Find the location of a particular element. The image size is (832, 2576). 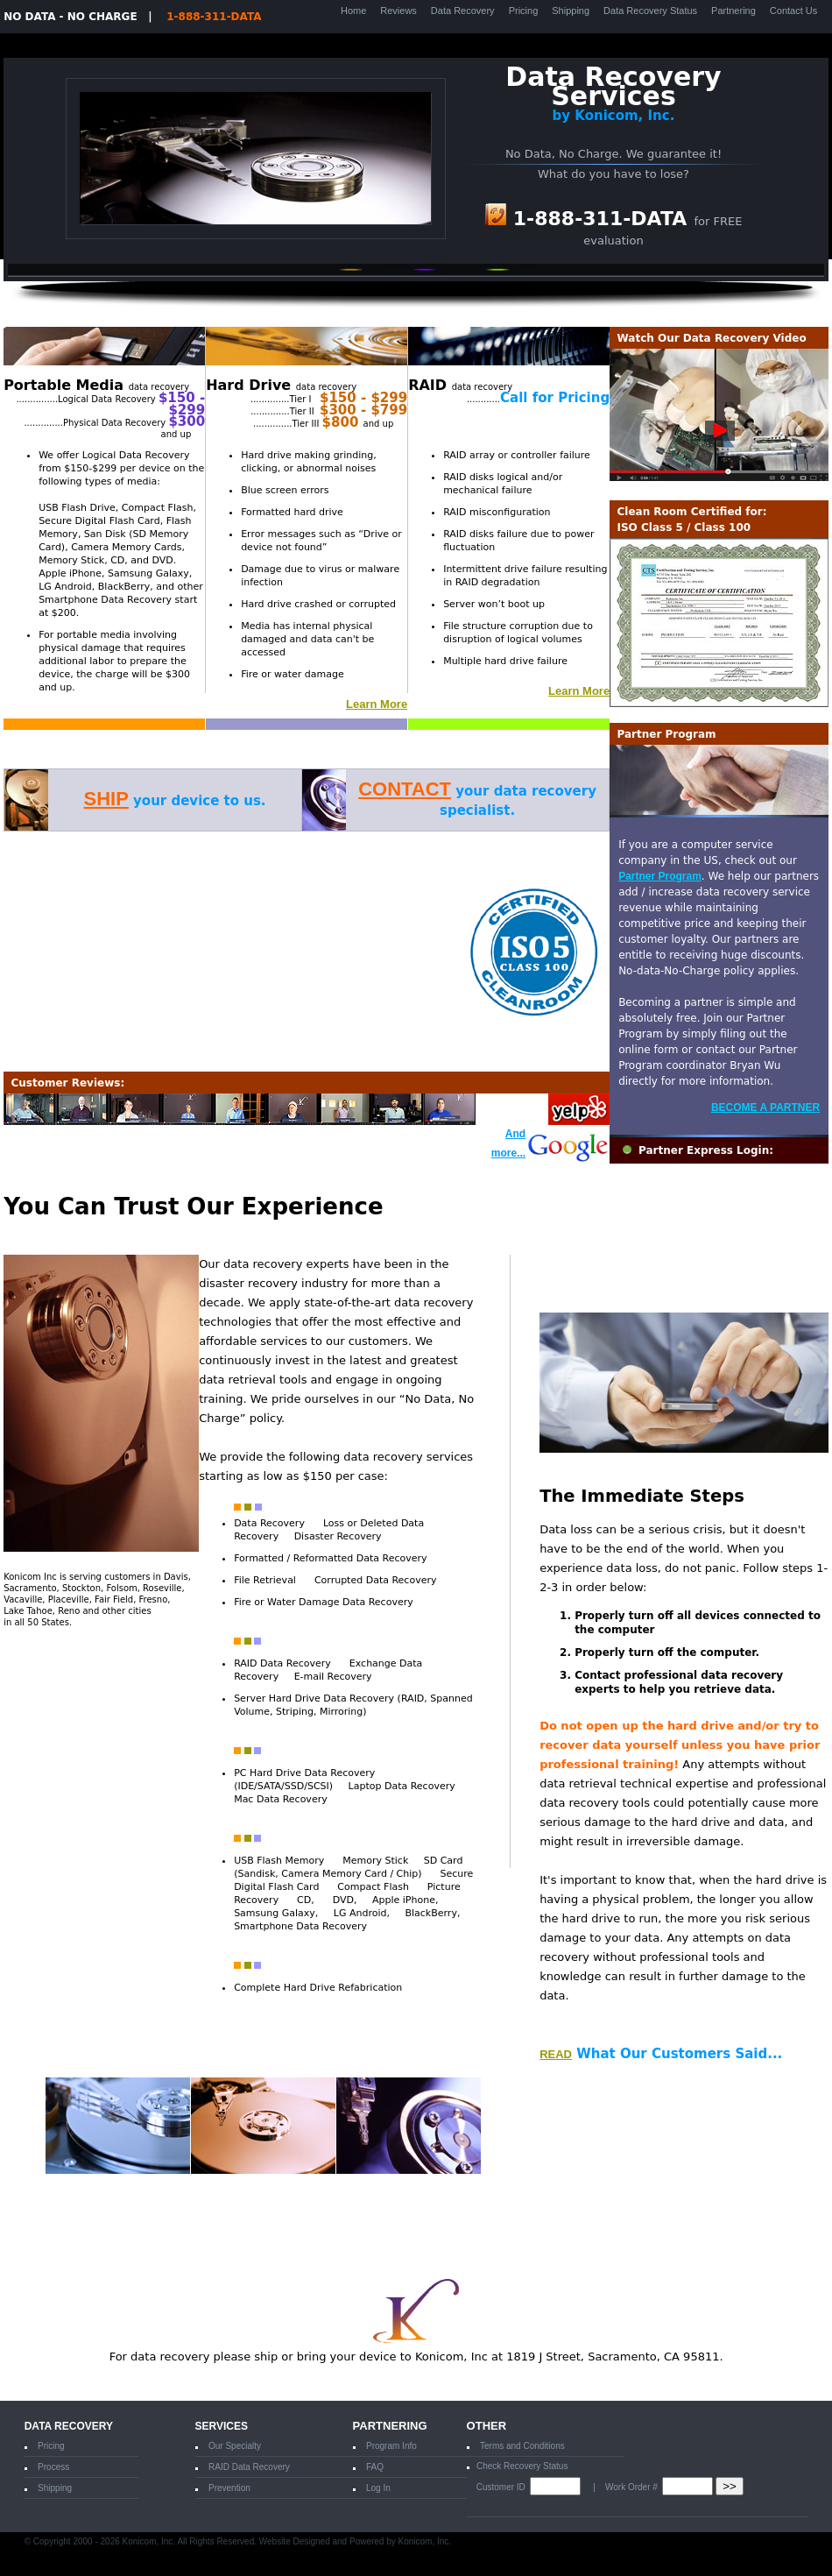

Process is located at coordinates (53, 2467).